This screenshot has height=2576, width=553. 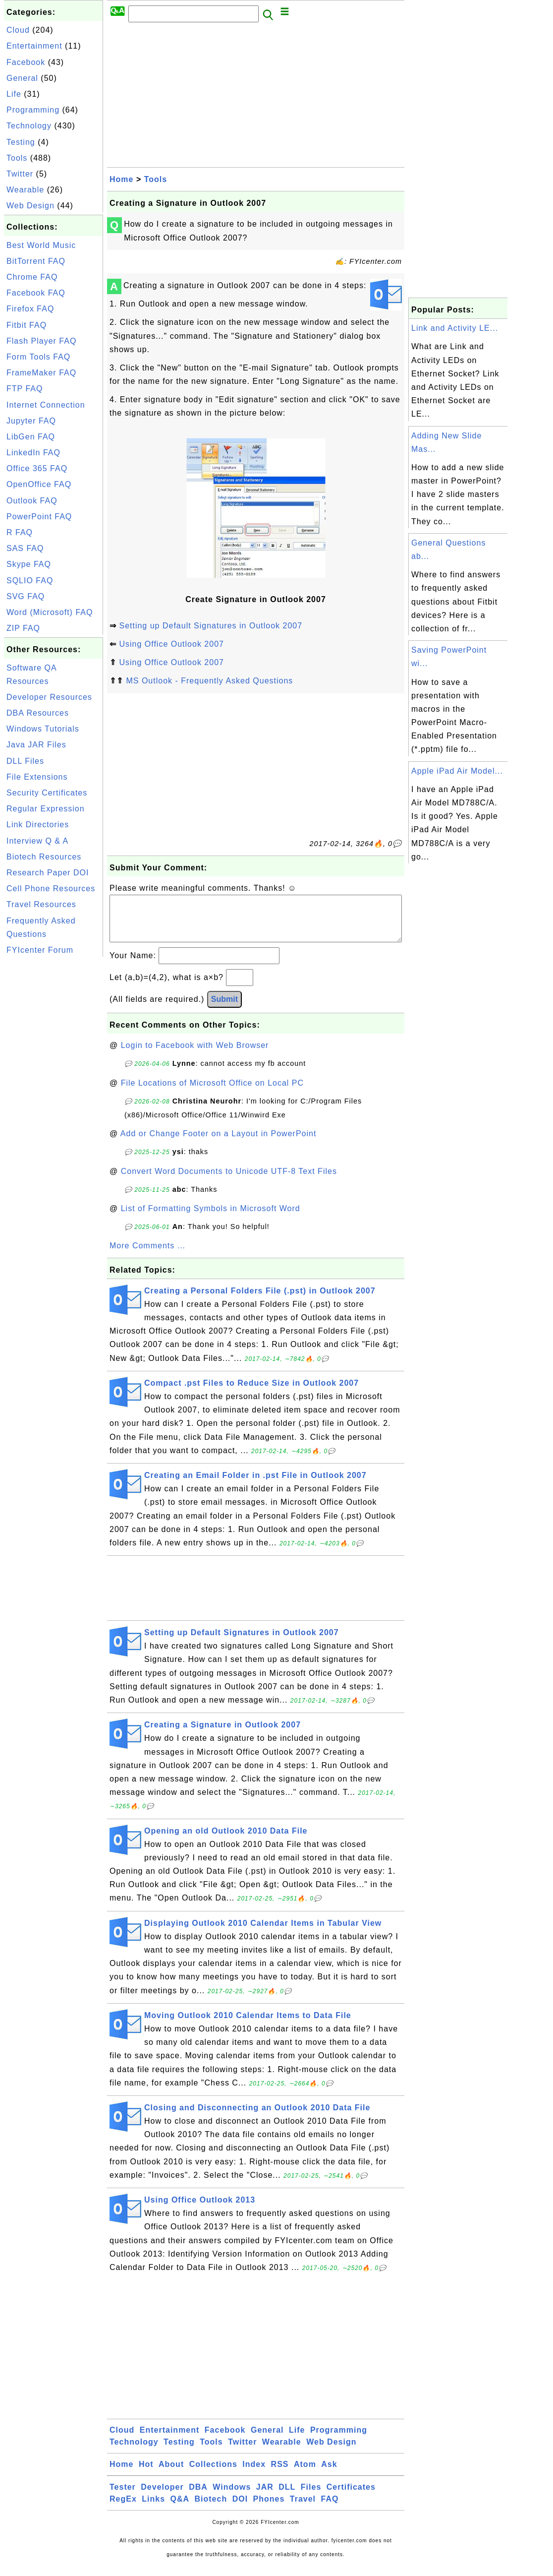 I want to click on RegEx, so click(x=123, y=2509).